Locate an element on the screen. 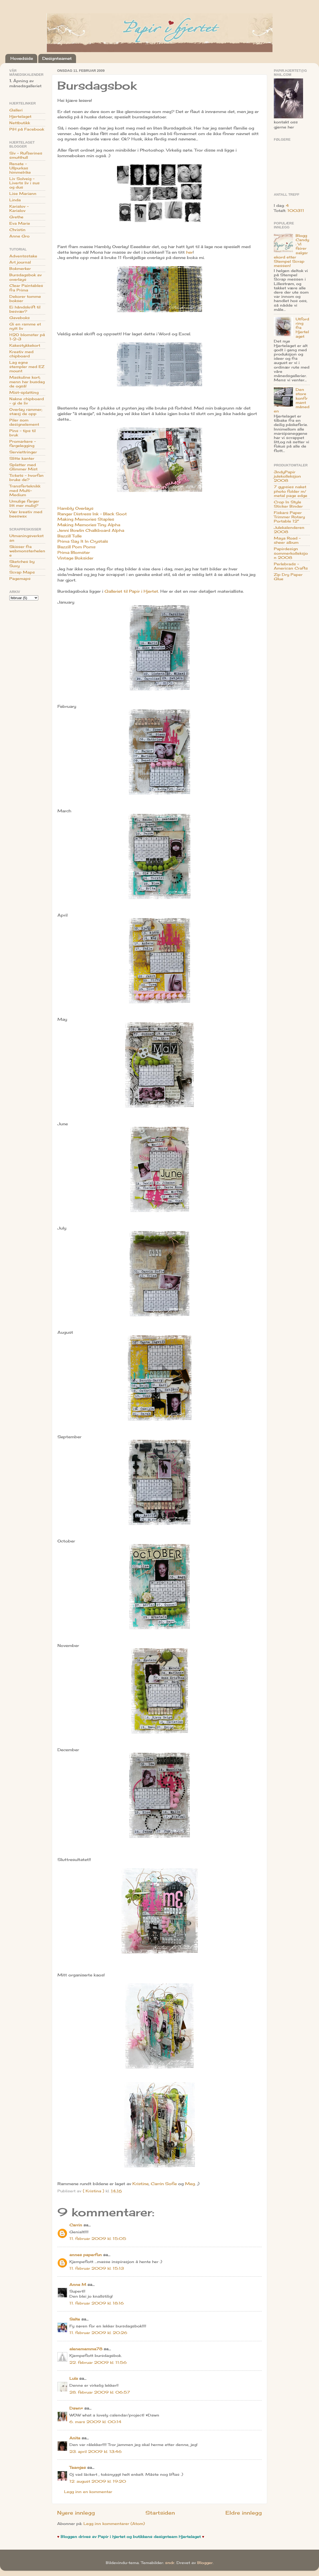 This screenshot has width=319, height=2576. Liv Solveig - Liverts liv i sus og dus is located at coordinates (24, 183).